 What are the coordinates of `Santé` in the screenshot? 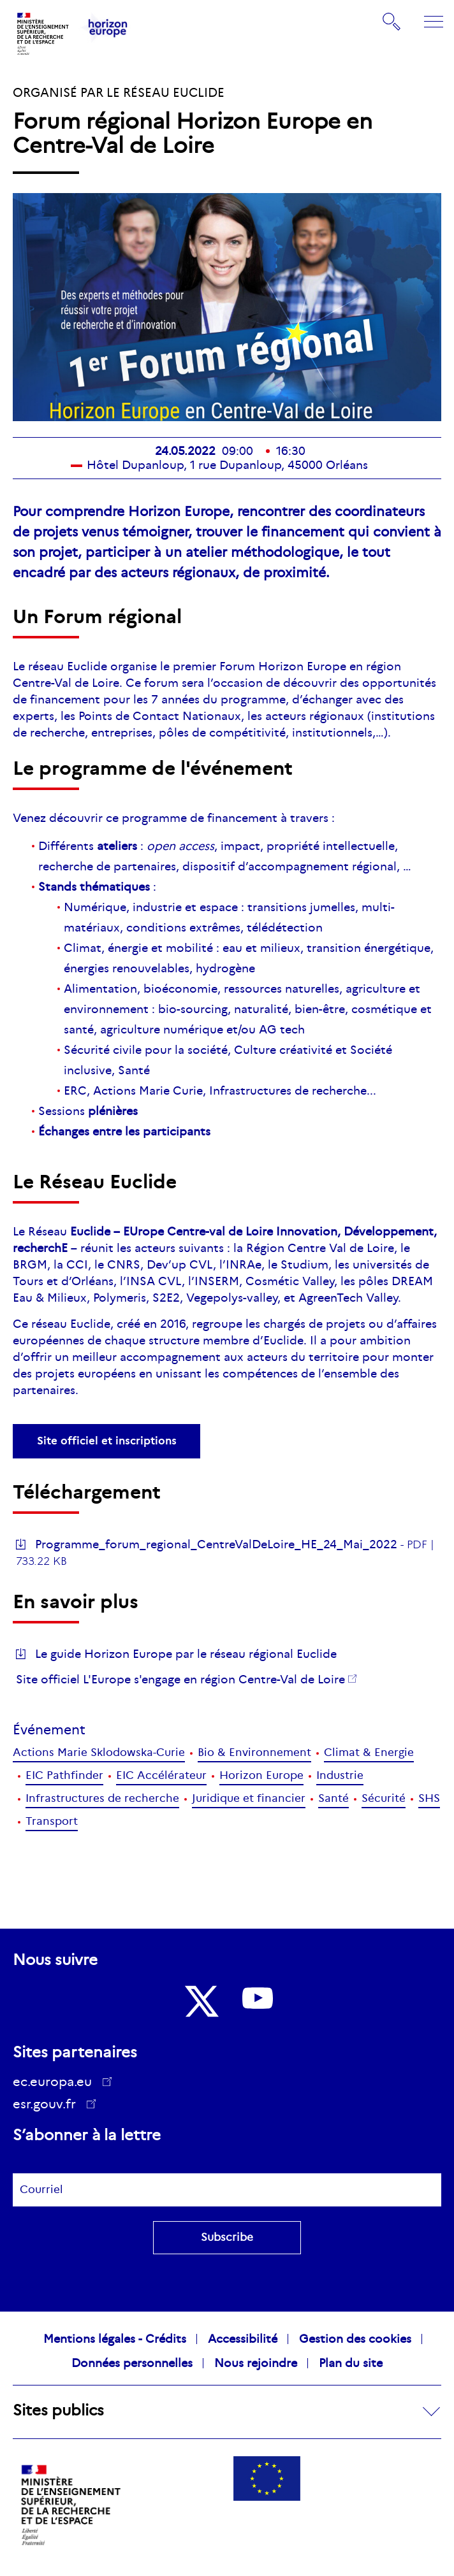 It's located at (333, 1798).